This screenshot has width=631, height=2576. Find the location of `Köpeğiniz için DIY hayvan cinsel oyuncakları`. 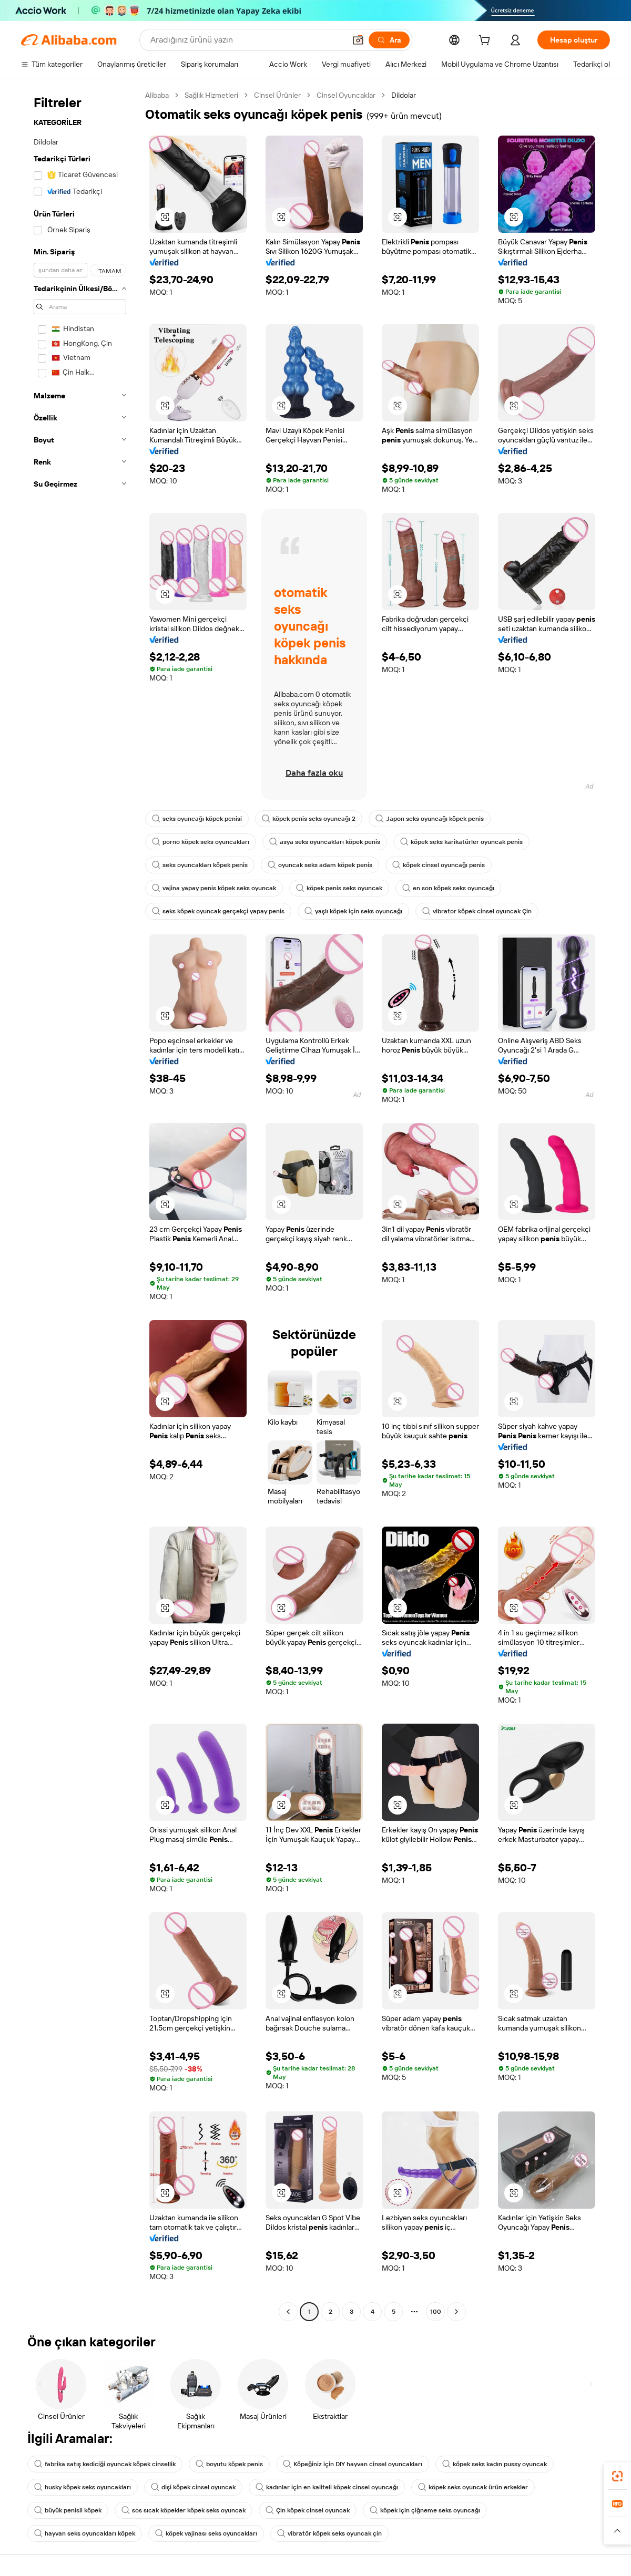

Köpeğiniz için DIY hayvan cinsel oyuncakları is located at coordinates (352, 2464).